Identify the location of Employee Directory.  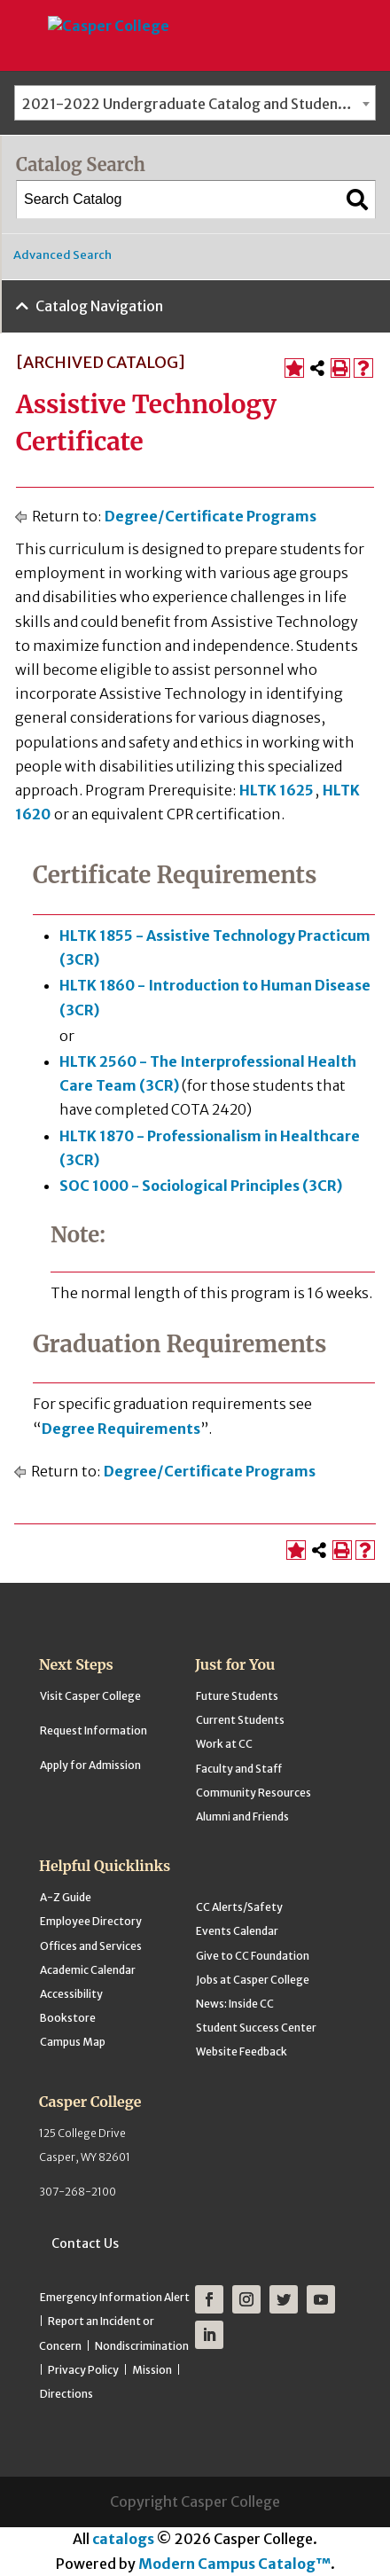
(91, 1921).